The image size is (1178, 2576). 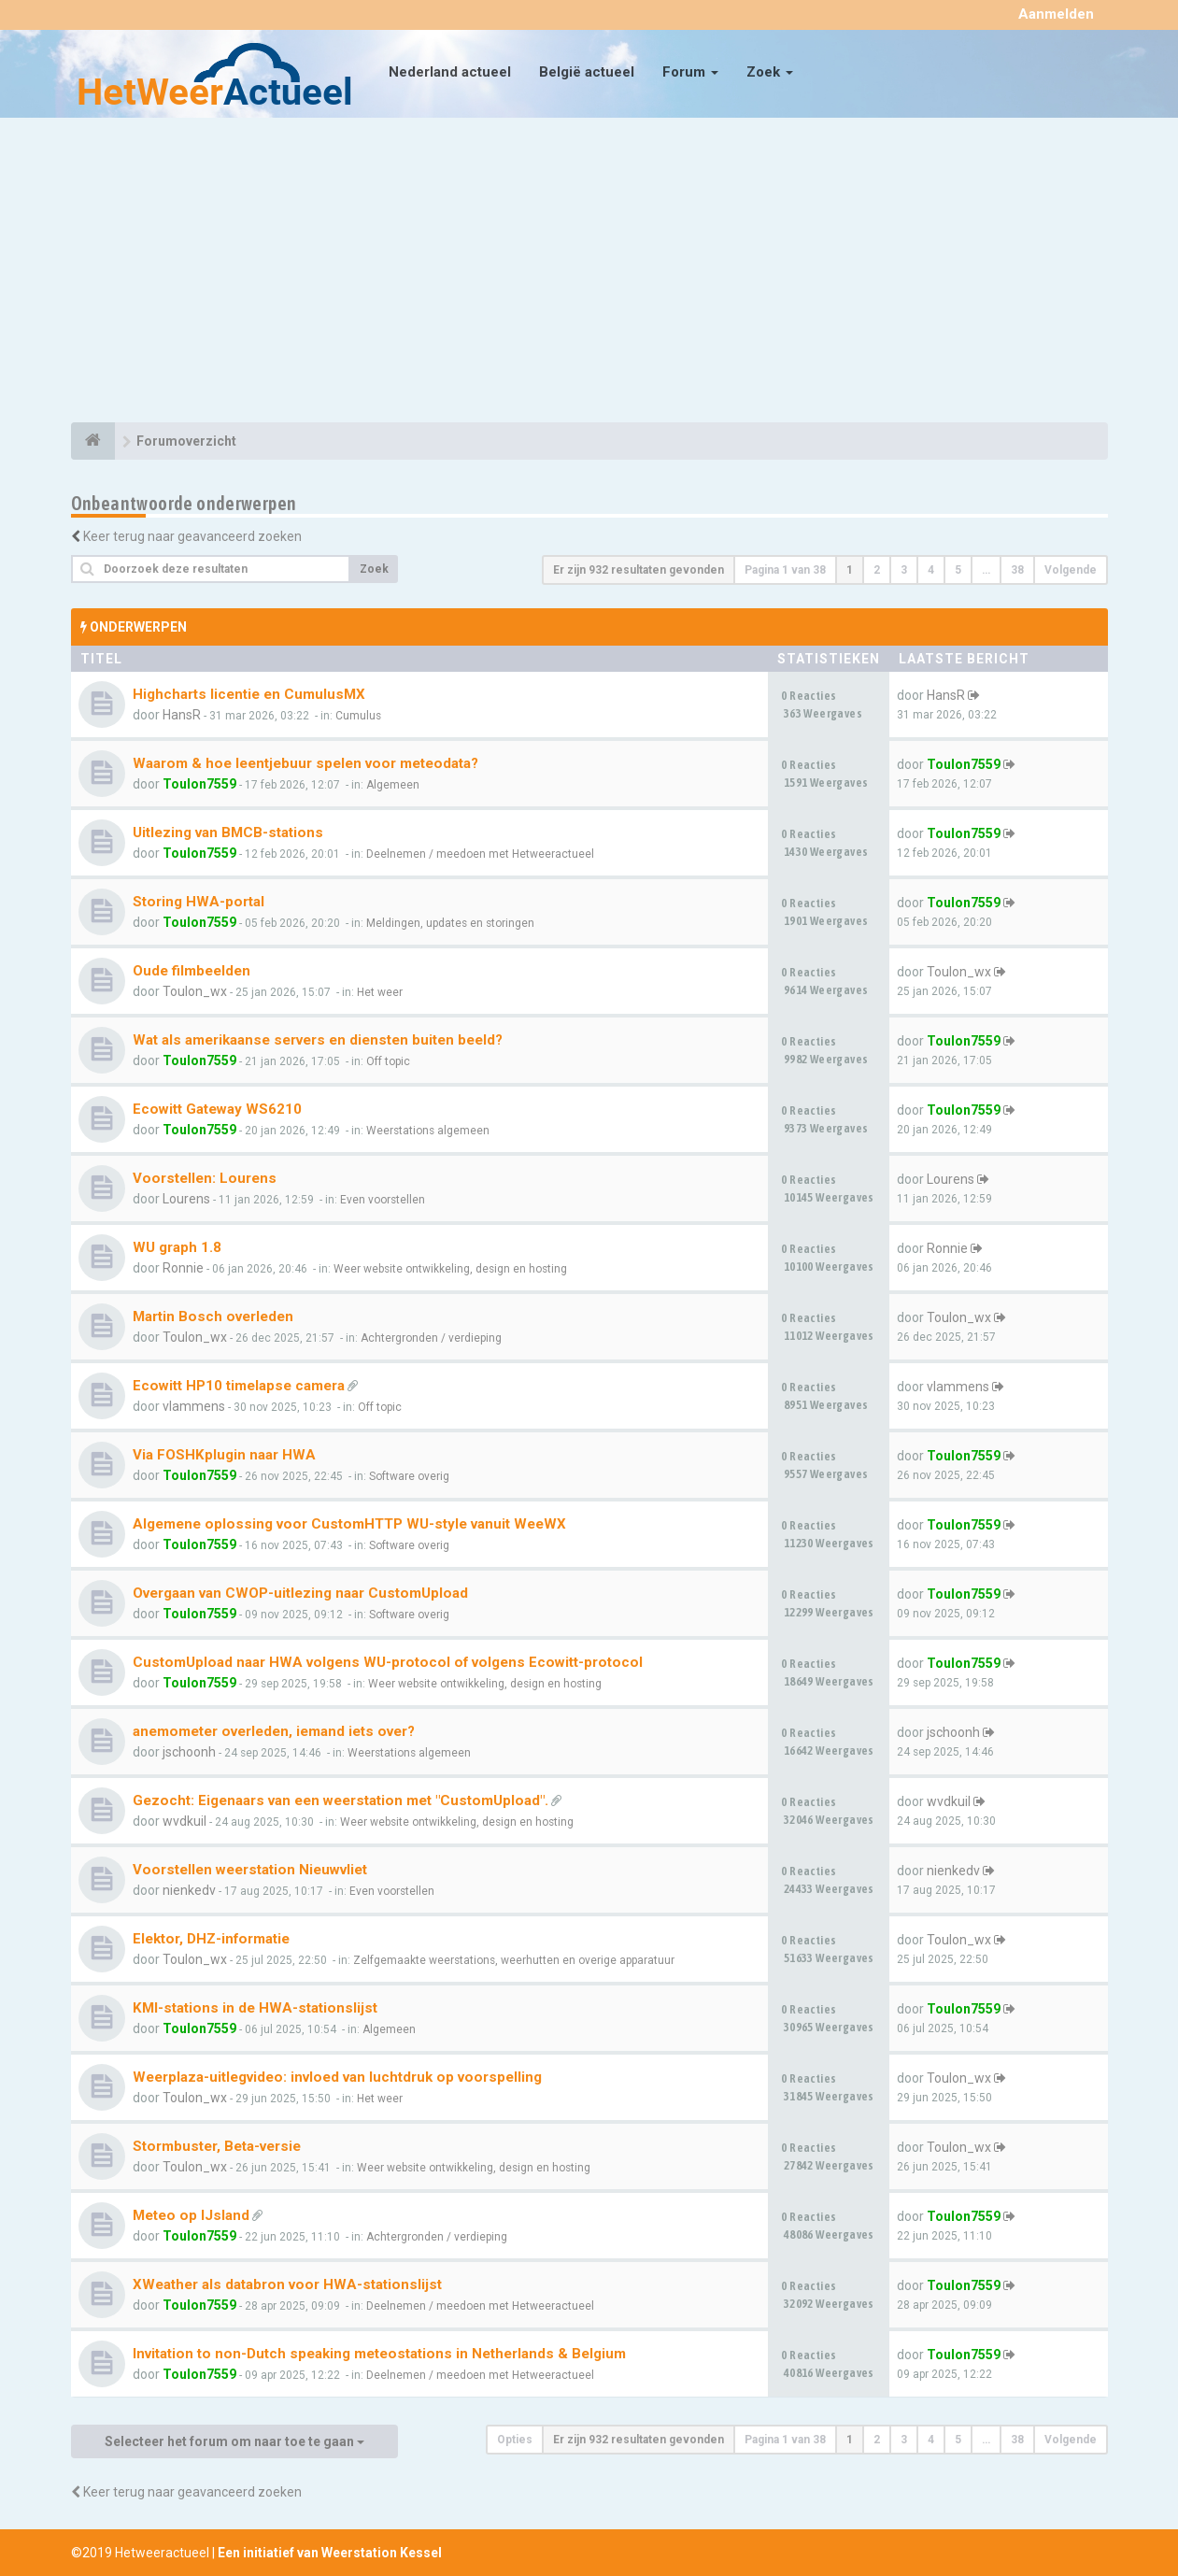 I want to click on Meldingen, updates en storingen, so click(x=450, y=923).